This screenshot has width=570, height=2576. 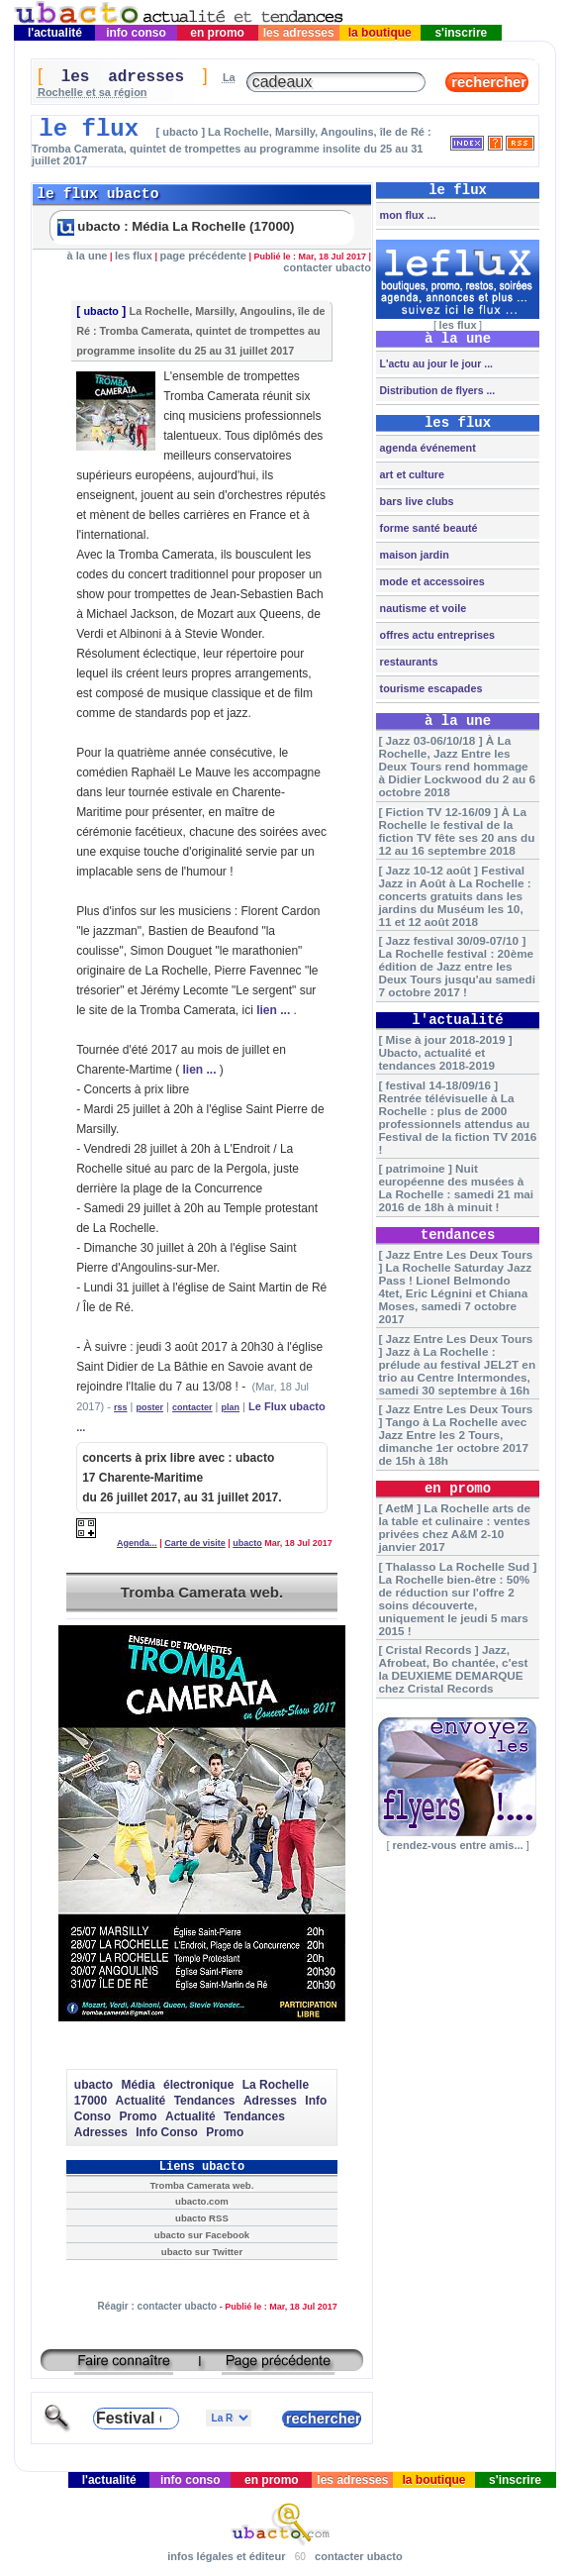 I want to click on Média, so click(x=138, y=2085).